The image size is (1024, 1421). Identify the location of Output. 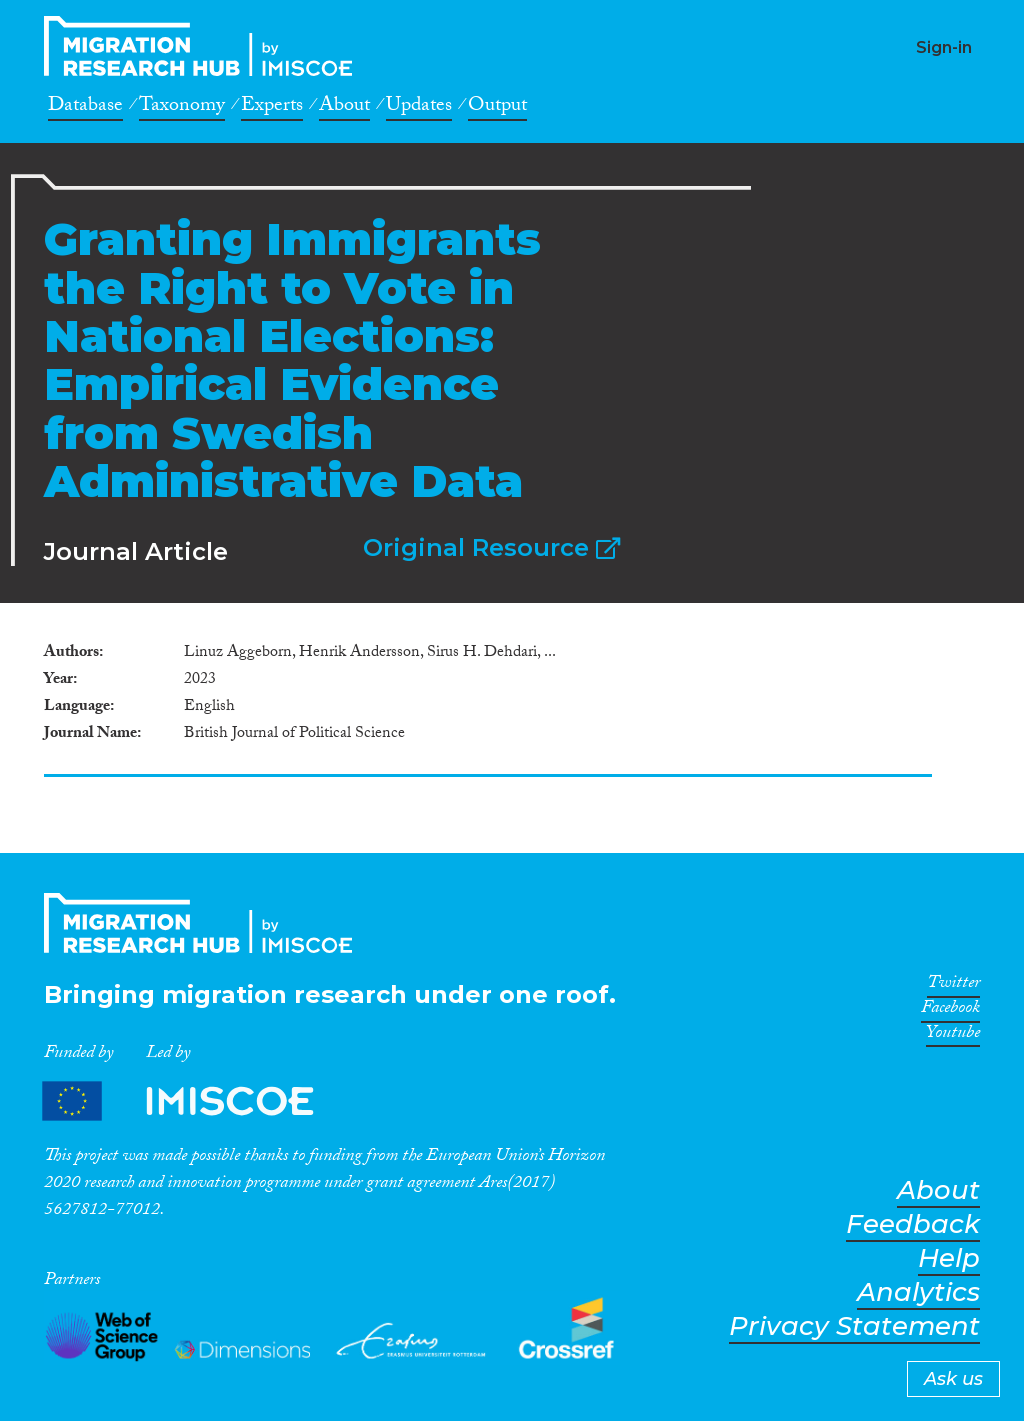
(497, 108).